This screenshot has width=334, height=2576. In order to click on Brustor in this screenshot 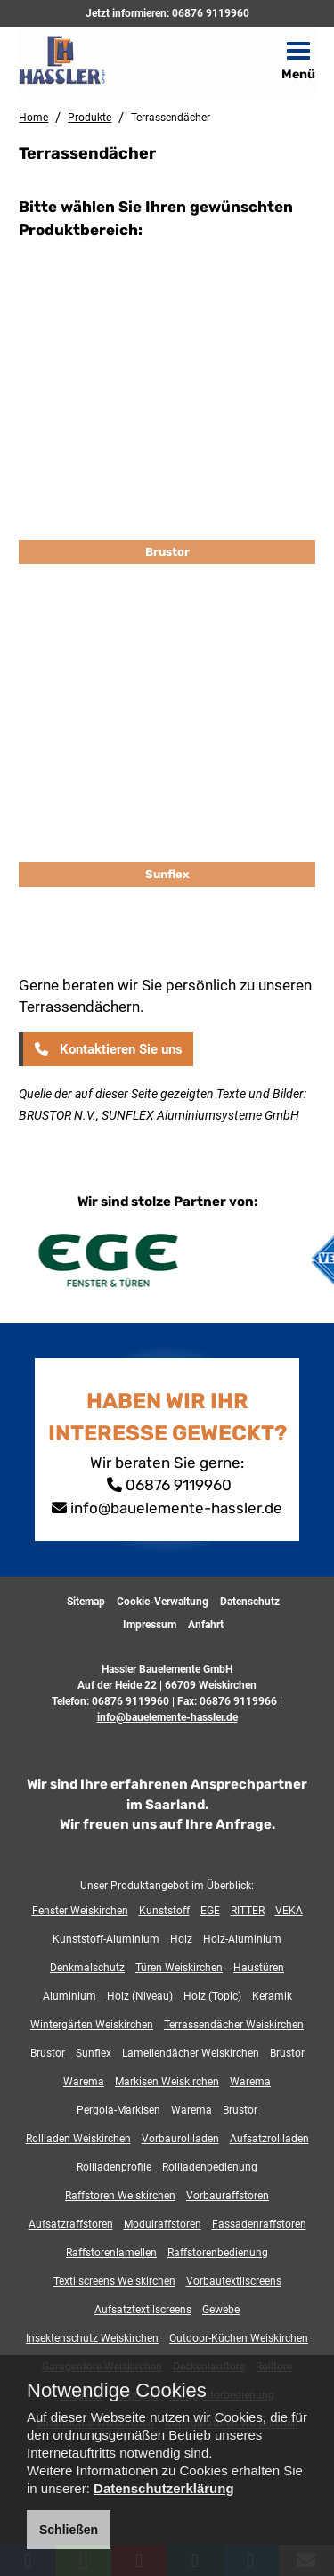, I will do `click(167, 551)`.